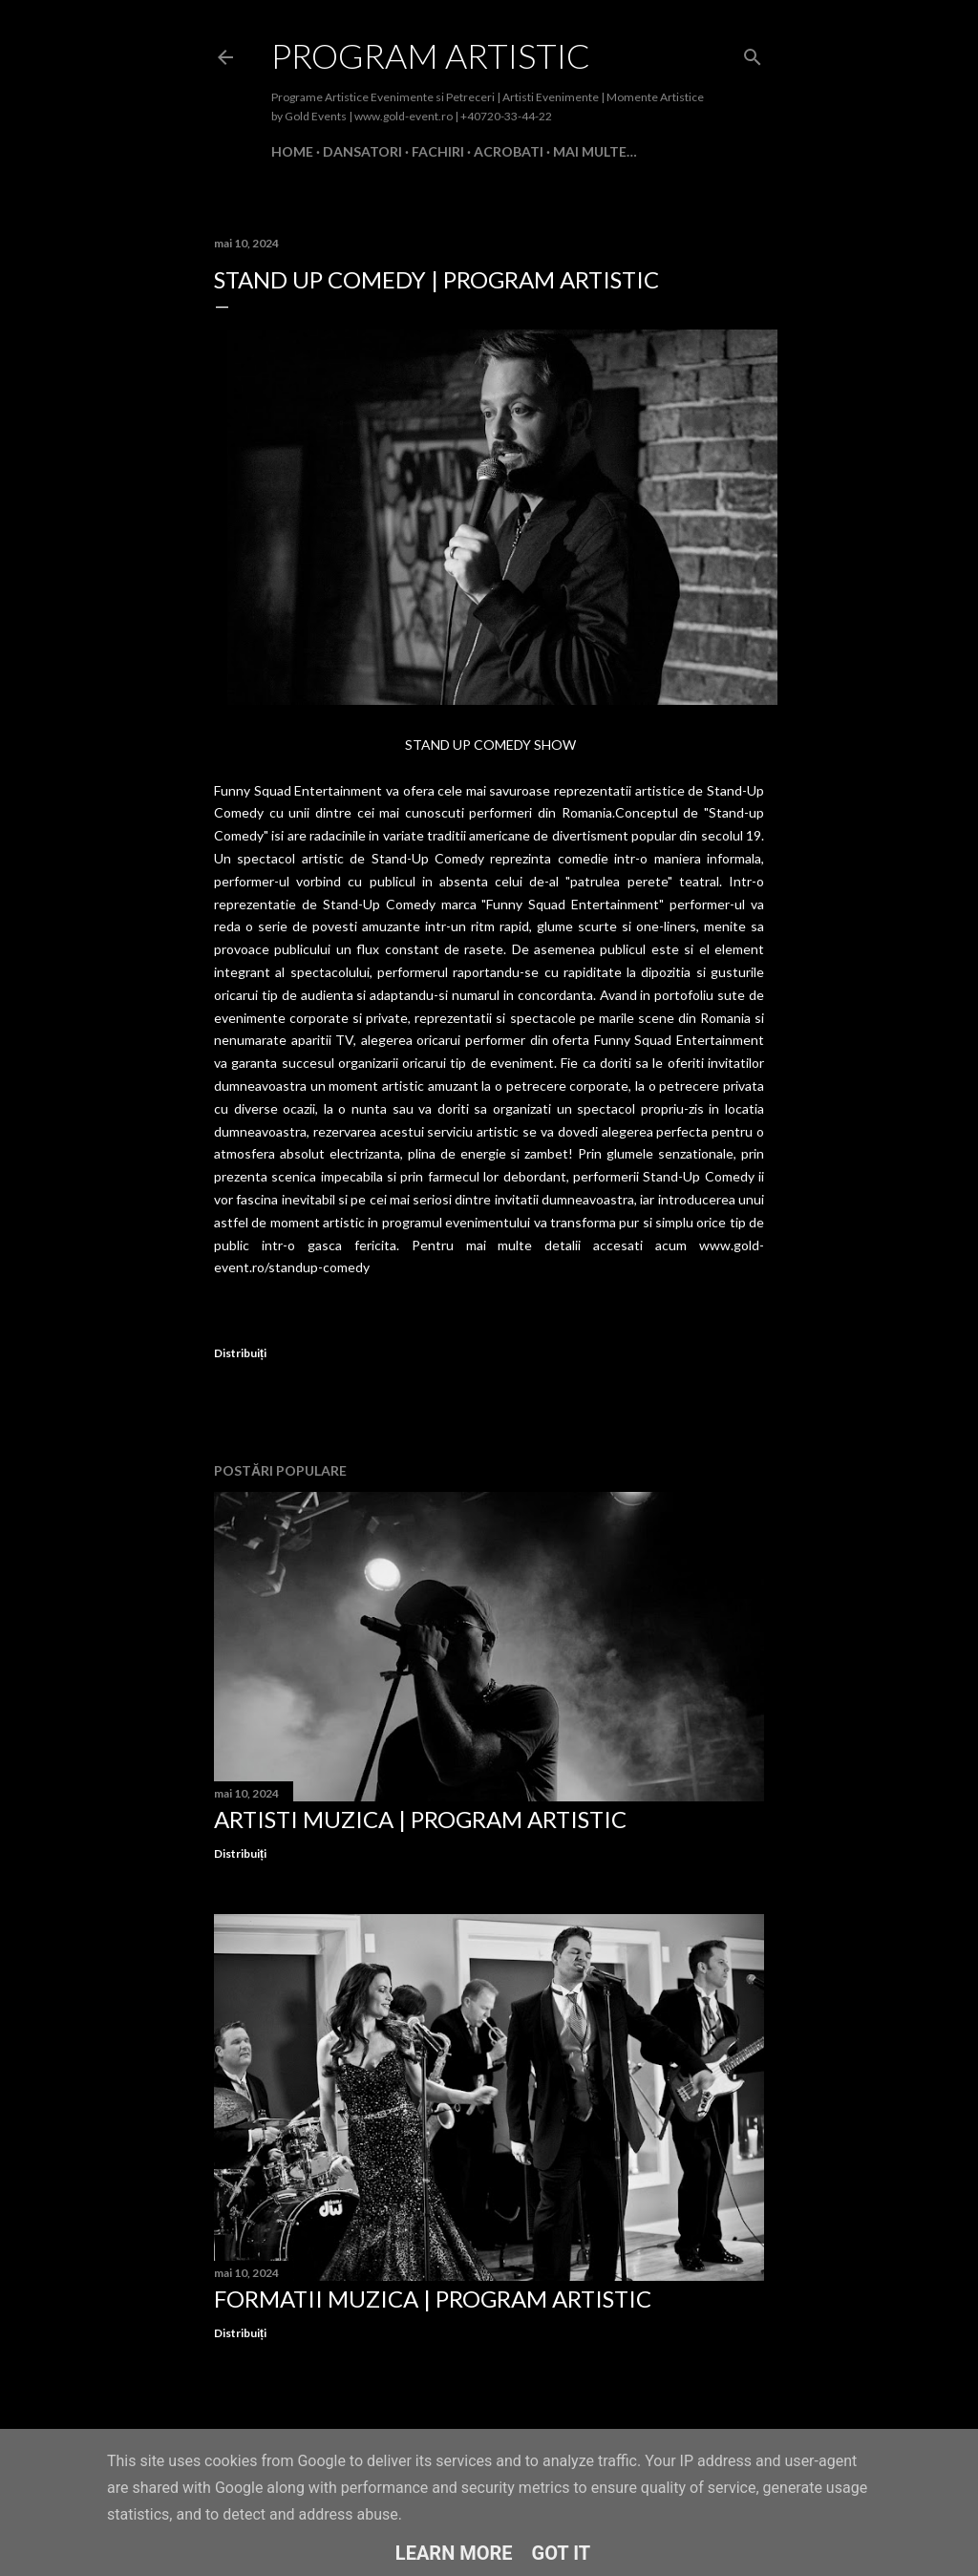 This screenshot has height=2576, width=978. What do you see at coordinates (561, 2553) in the screenshot?
I see `Got it` at bounding box center [561, 2553].